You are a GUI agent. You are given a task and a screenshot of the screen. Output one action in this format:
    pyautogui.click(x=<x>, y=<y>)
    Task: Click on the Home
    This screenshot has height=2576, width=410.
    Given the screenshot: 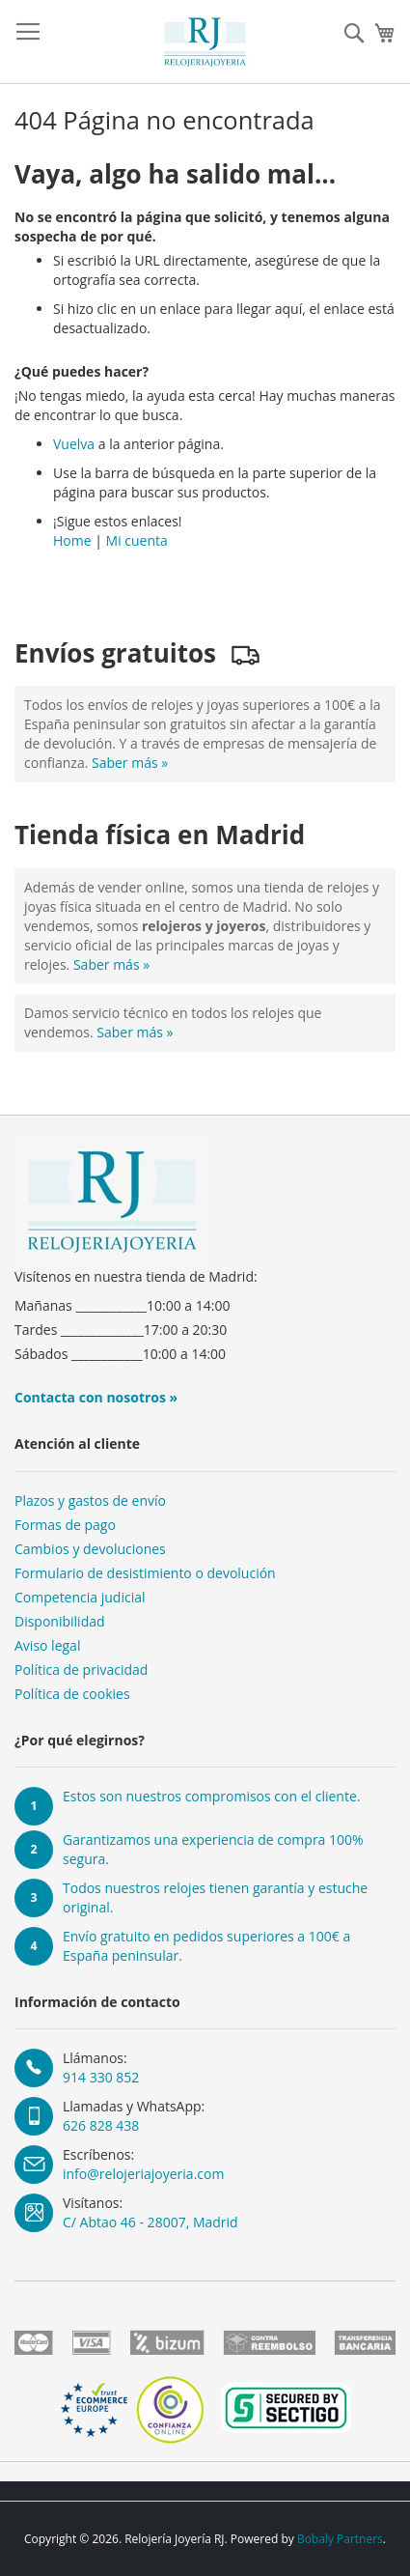 What is the action you would take?
    pyautogui.click(x=72, y=540)
    